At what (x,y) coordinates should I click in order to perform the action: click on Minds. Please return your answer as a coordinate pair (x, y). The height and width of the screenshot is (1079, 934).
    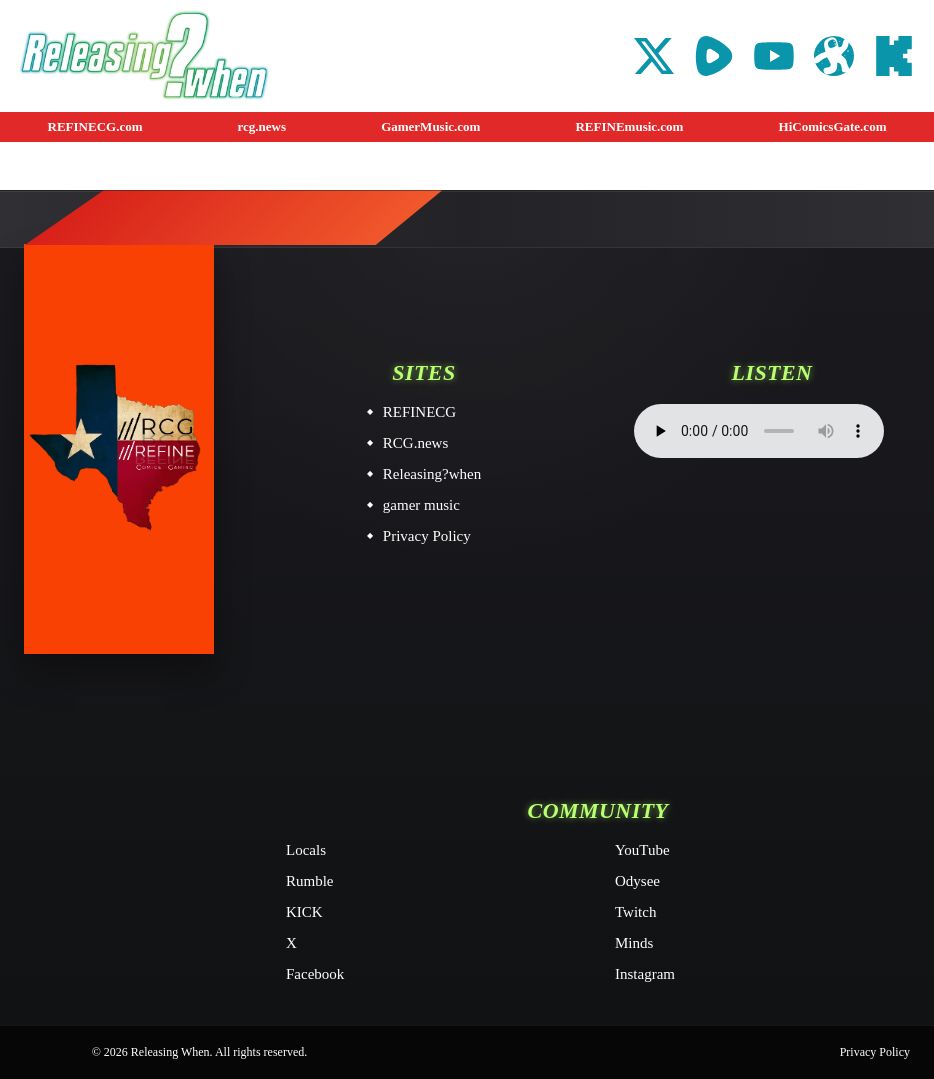
    Looking at the image, I should click on (634, 943).